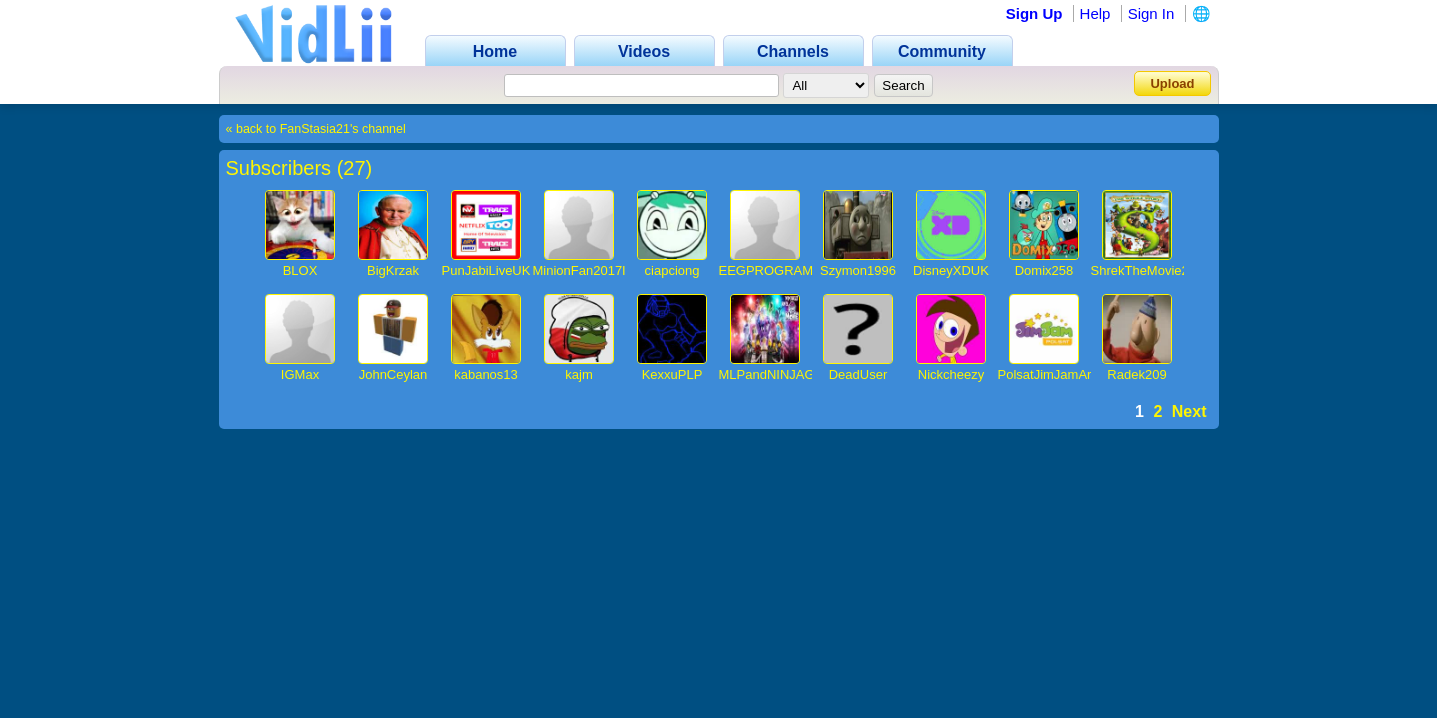  Describe the element at coordinates (601, 270) in the screenshot. I see `MinionFan2017IsBack1` at that location.